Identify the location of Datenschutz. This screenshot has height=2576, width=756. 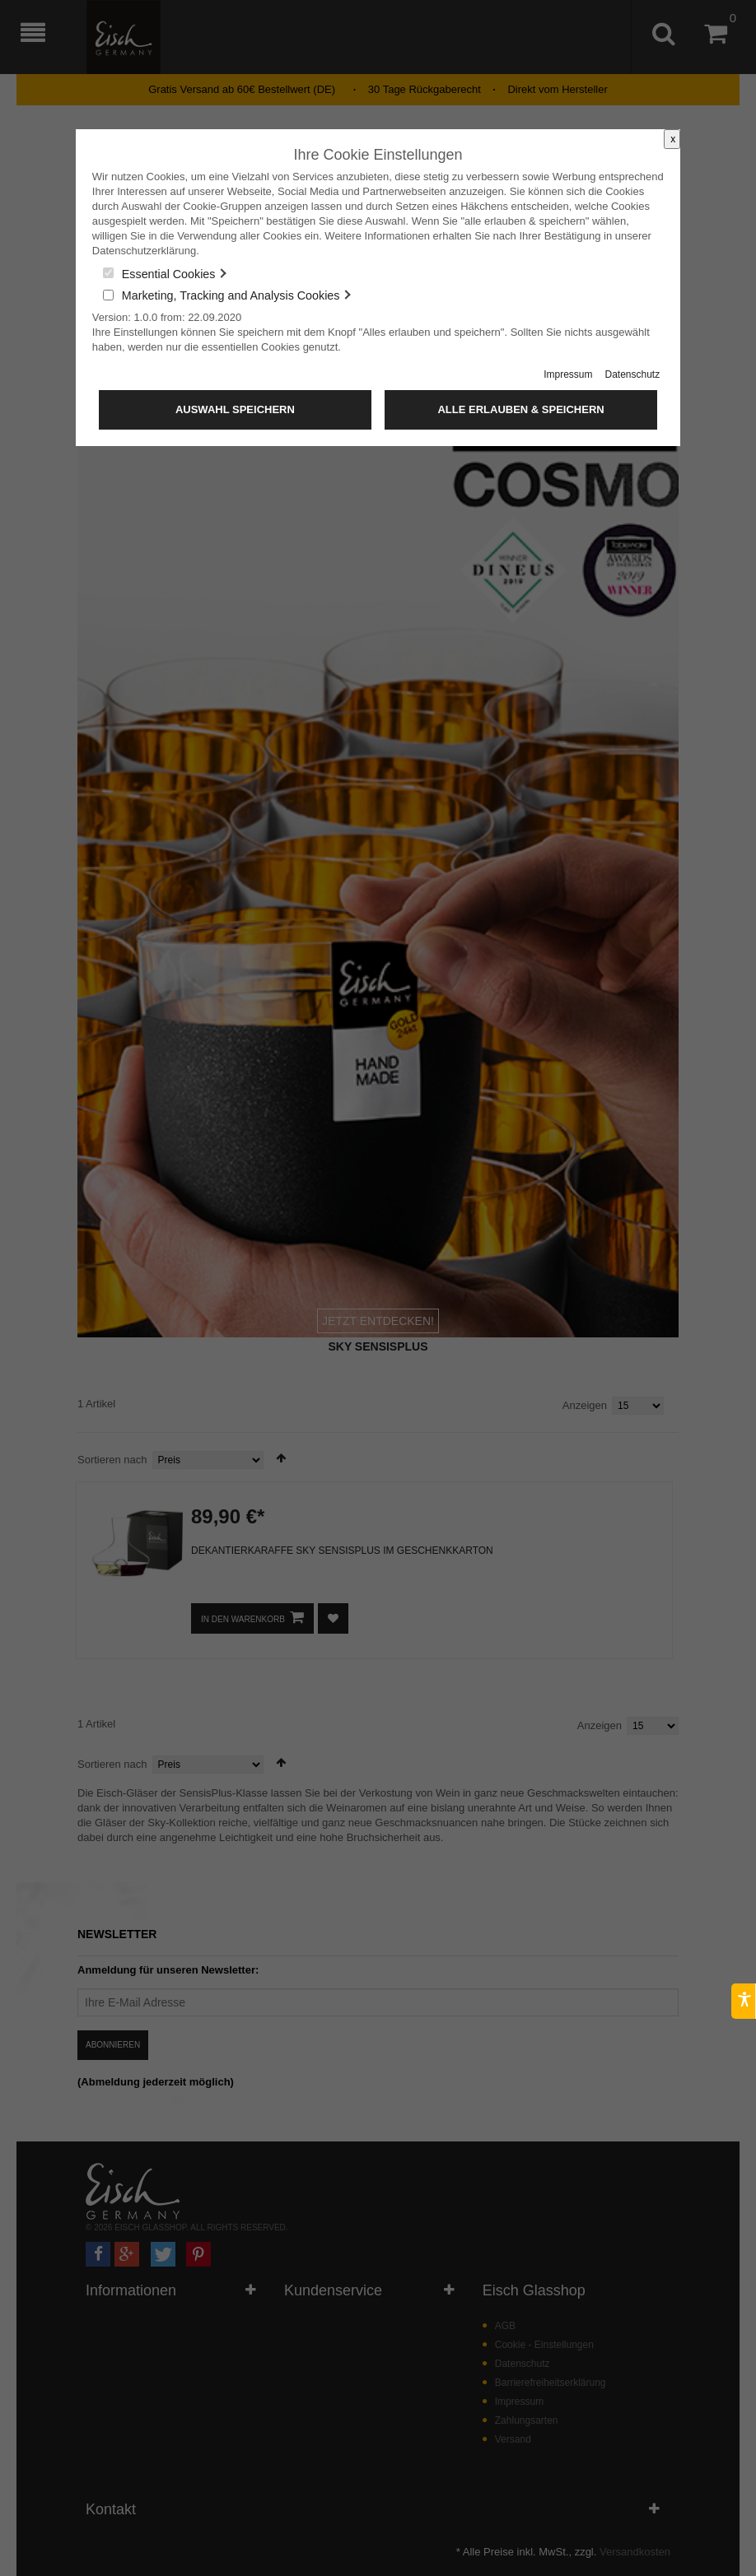
(632, 374).